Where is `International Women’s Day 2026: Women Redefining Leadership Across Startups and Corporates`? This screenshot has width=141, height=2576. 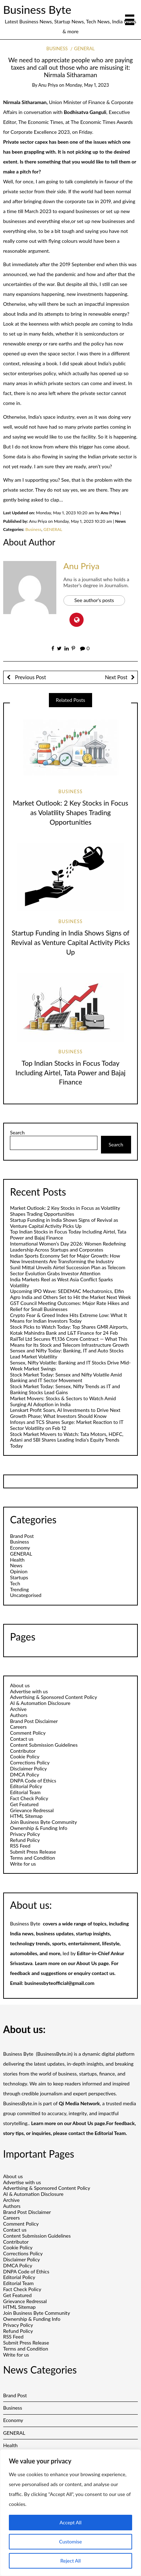 International Women’s Day 2026: Women Redefining Leadership Across Startups and Corporates is located at coordinates (68, 1247).